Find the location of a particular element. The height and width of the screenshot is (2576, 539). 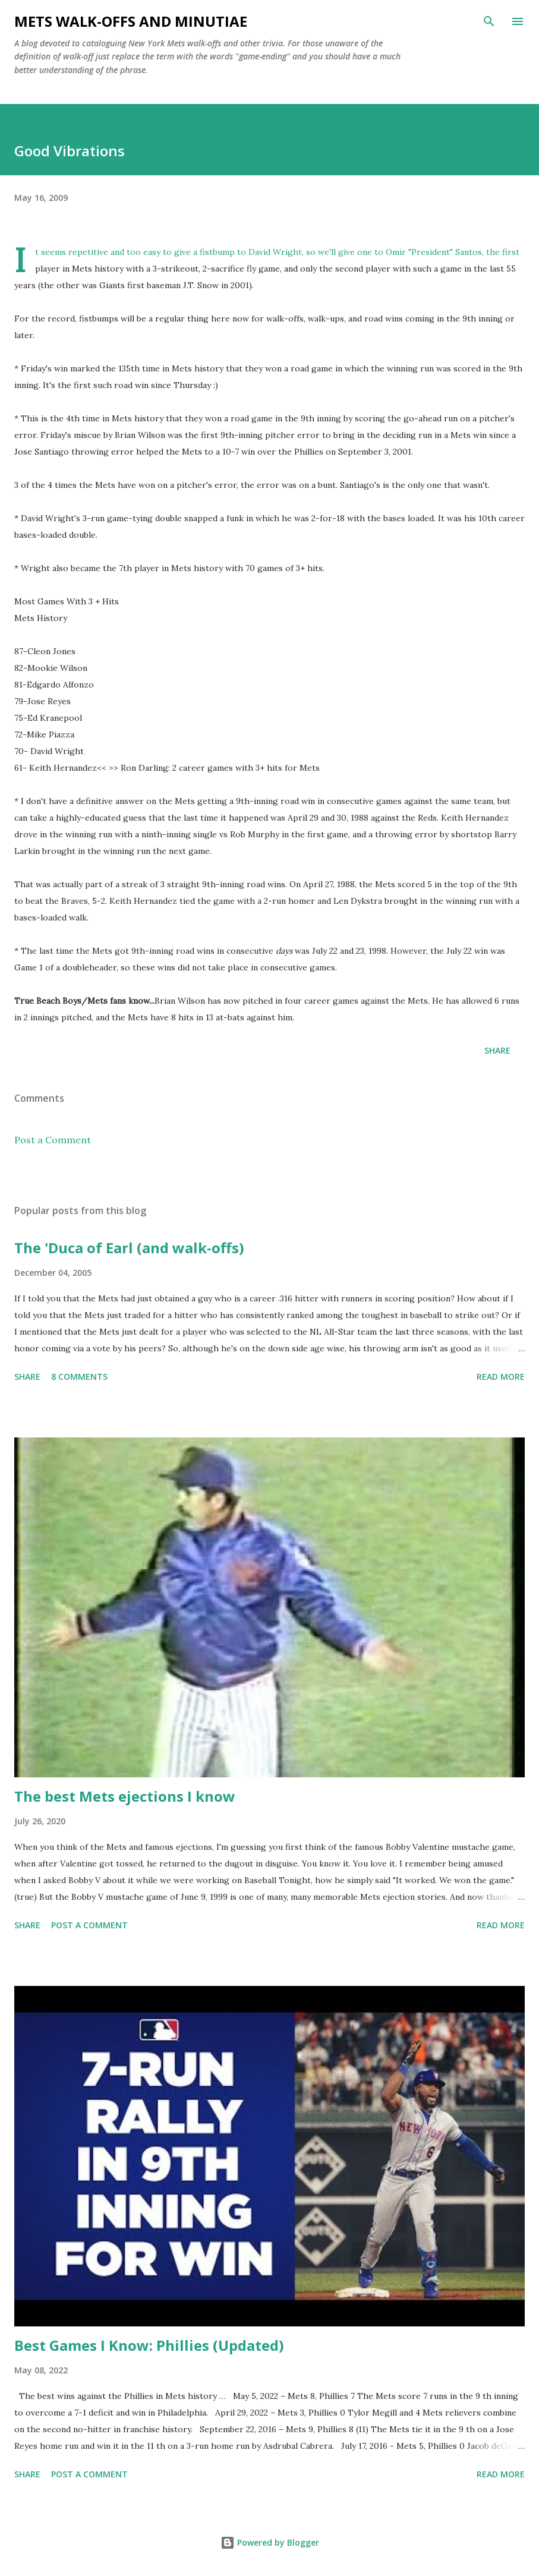

Share [button] is located at coordinates (497, 1050).